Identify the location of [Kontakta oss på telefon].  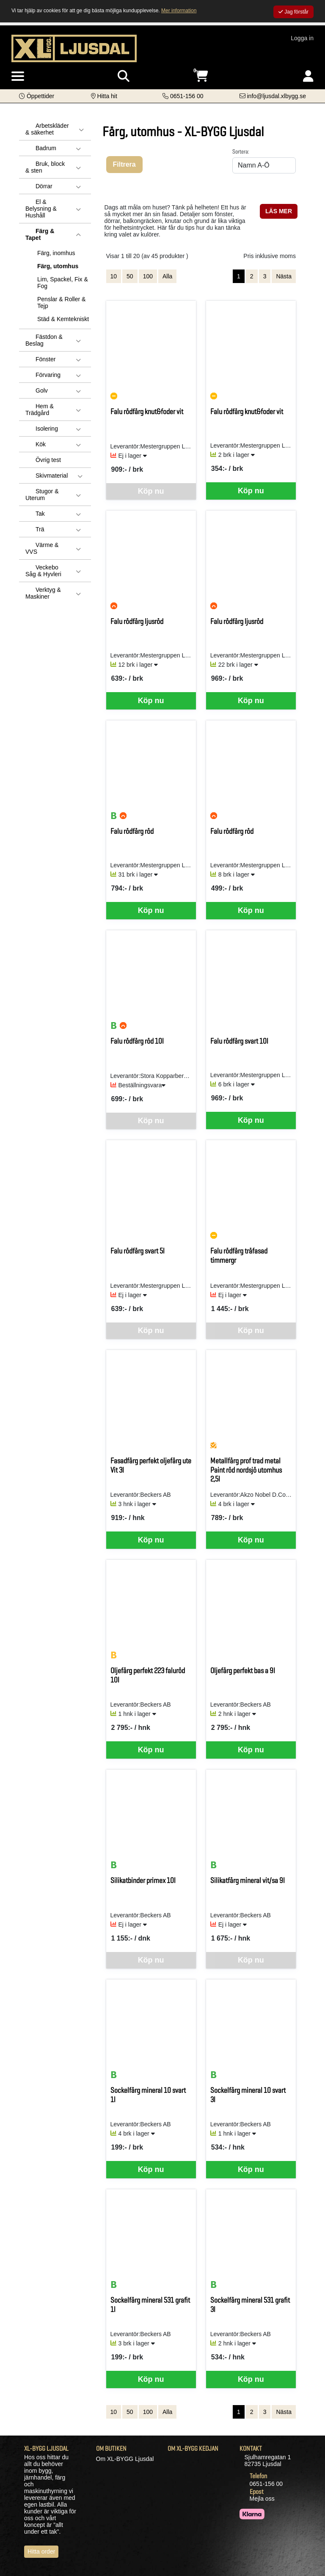
(183, 96).